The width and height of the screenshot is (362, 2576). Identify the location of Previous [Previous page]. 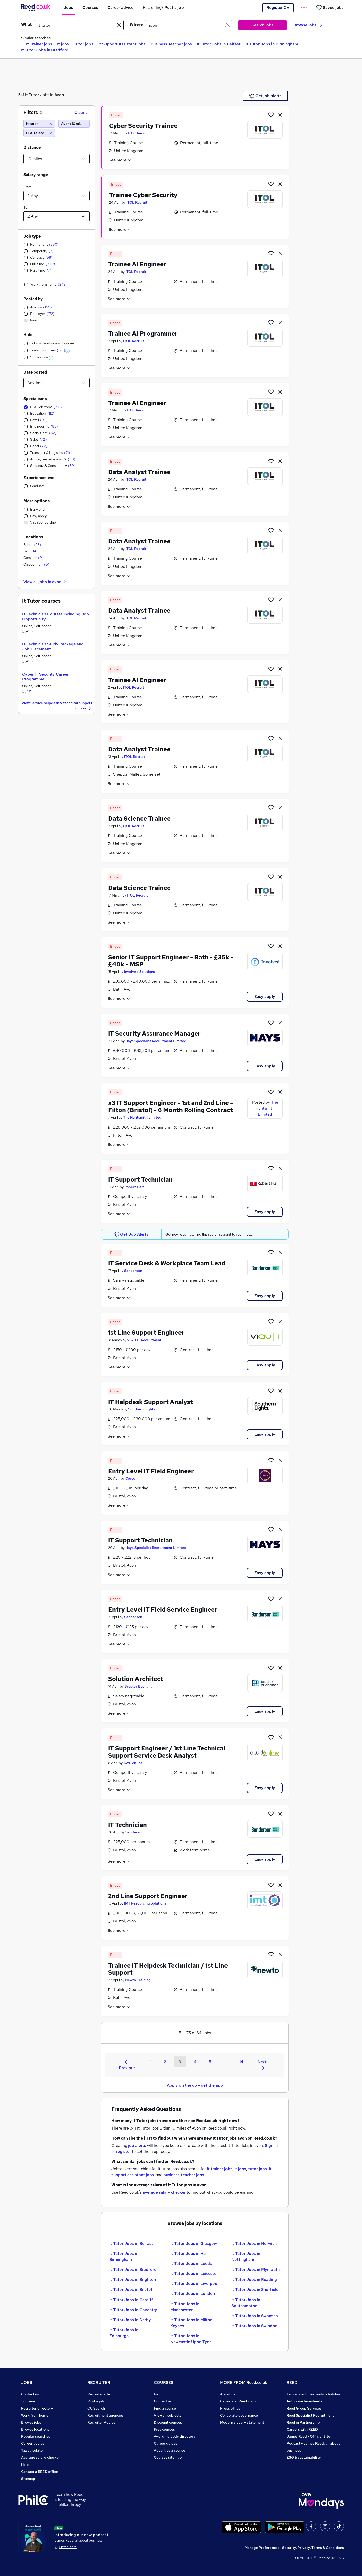
(127, 2065).